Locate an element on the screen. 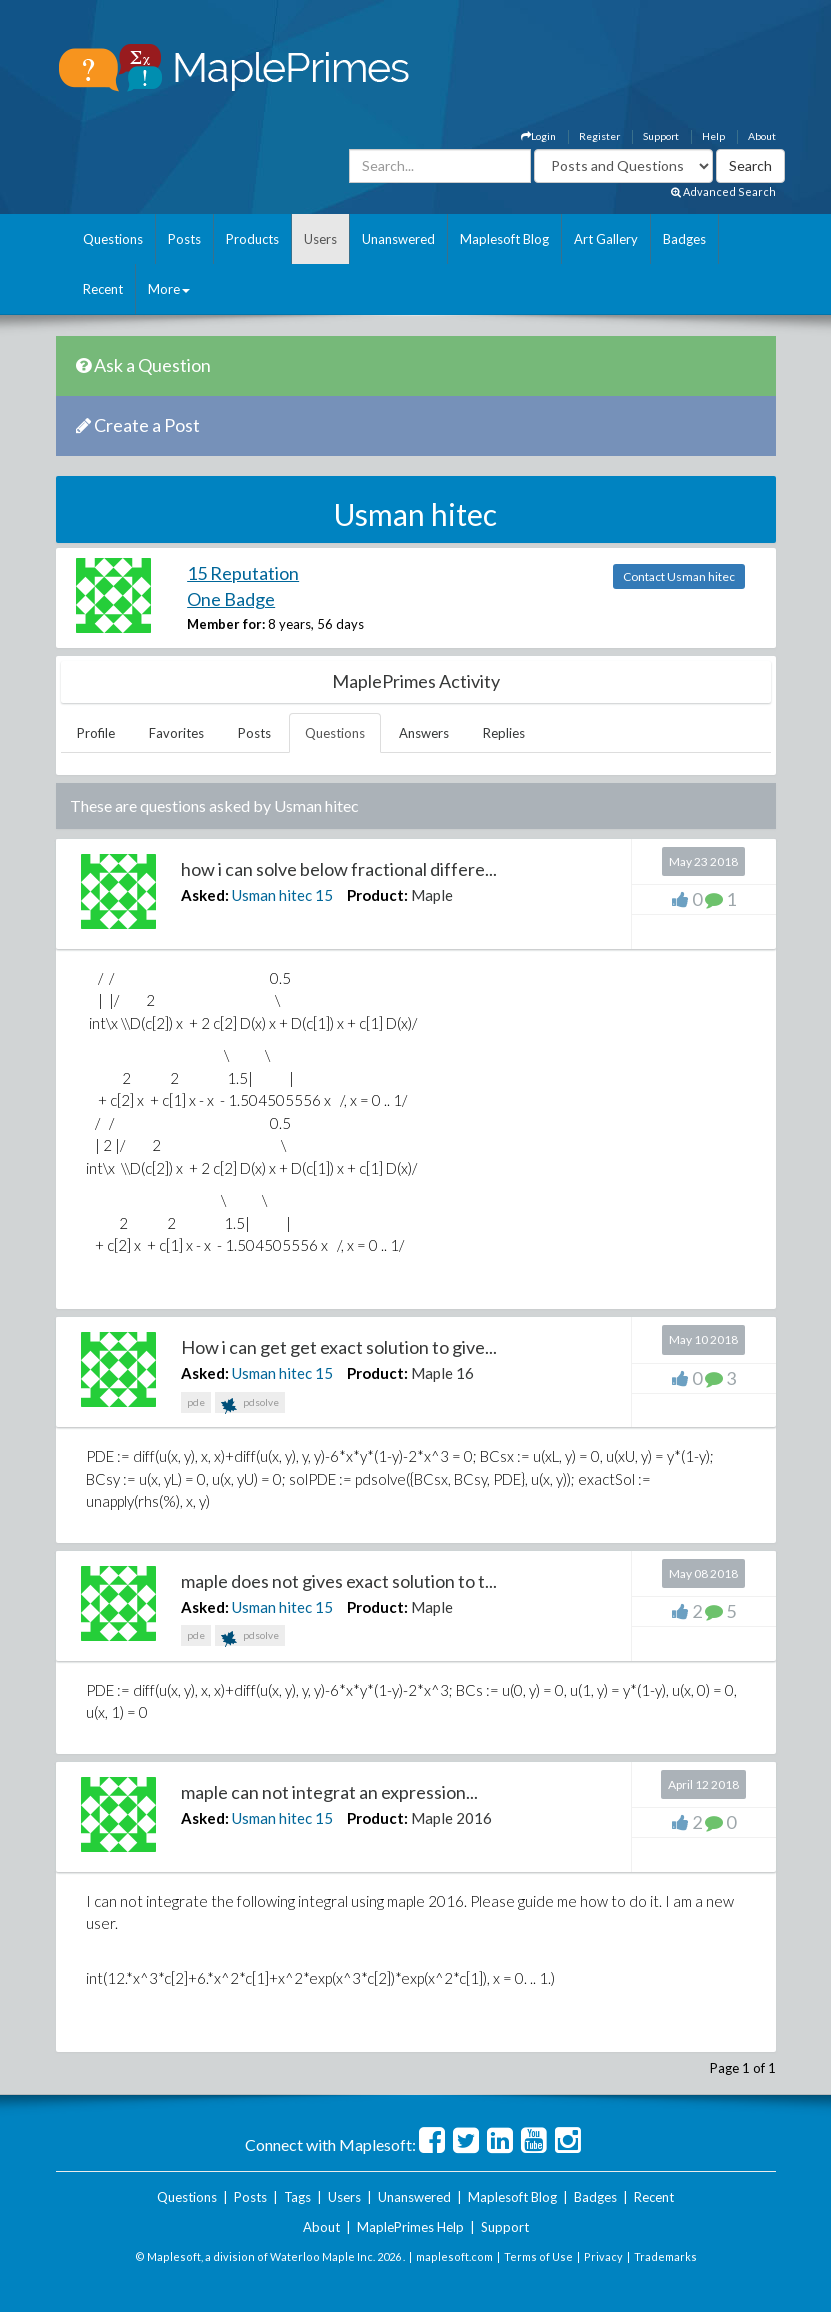 Image resolution: width=831 pixels, height=2312 pixels. Questions is located at coordinates (113, 239).